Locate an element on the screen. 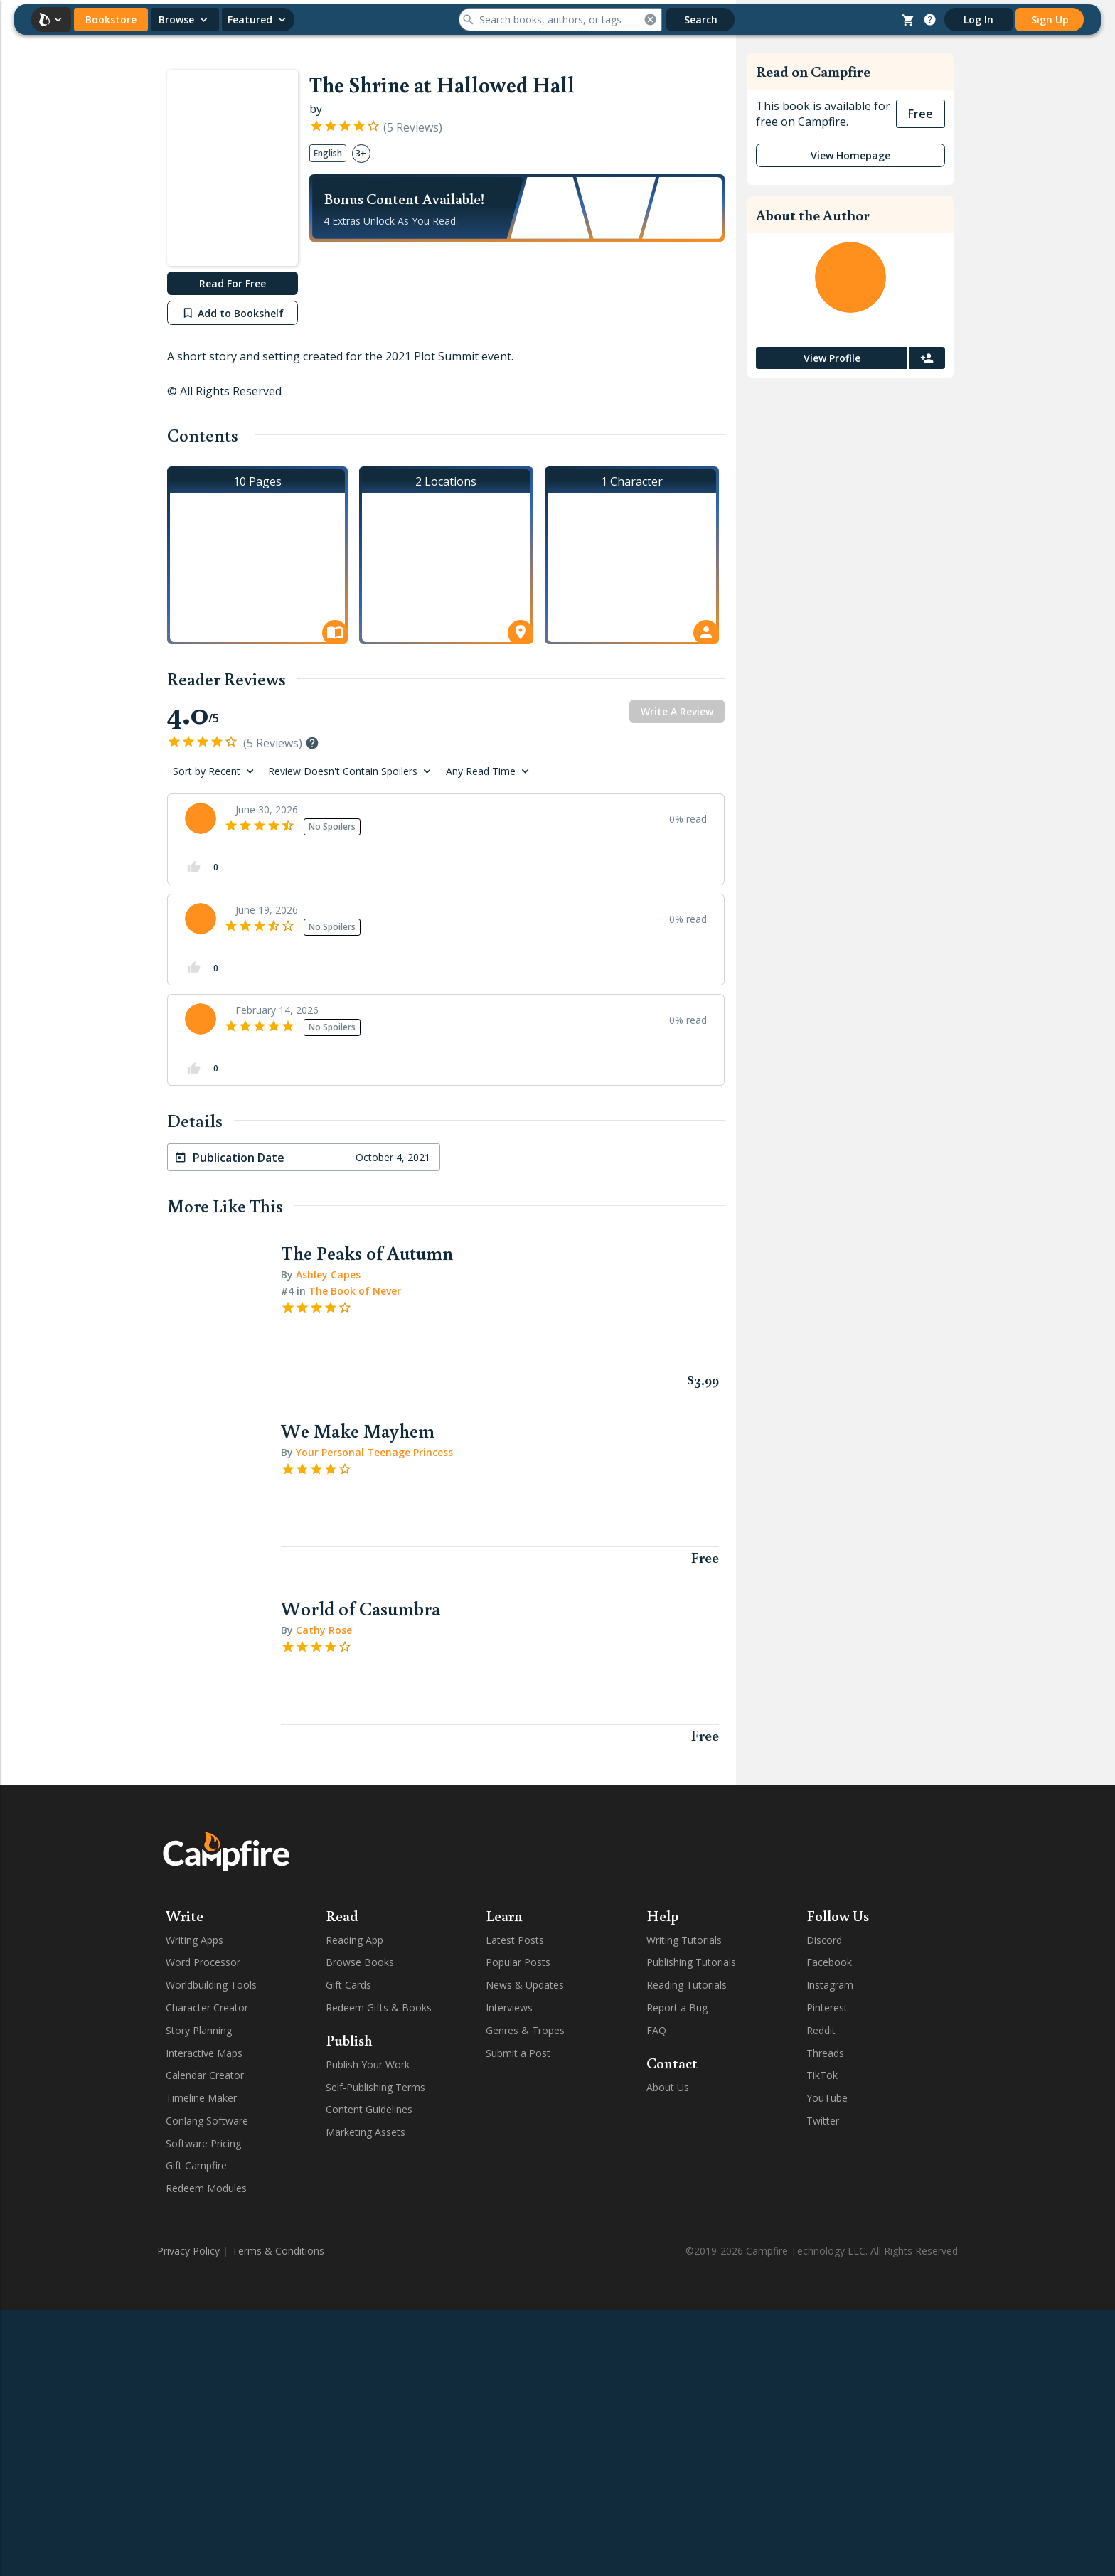 The height and width of the screenshot is (2576, 1115). Write is located at coordinates (184, 1915).